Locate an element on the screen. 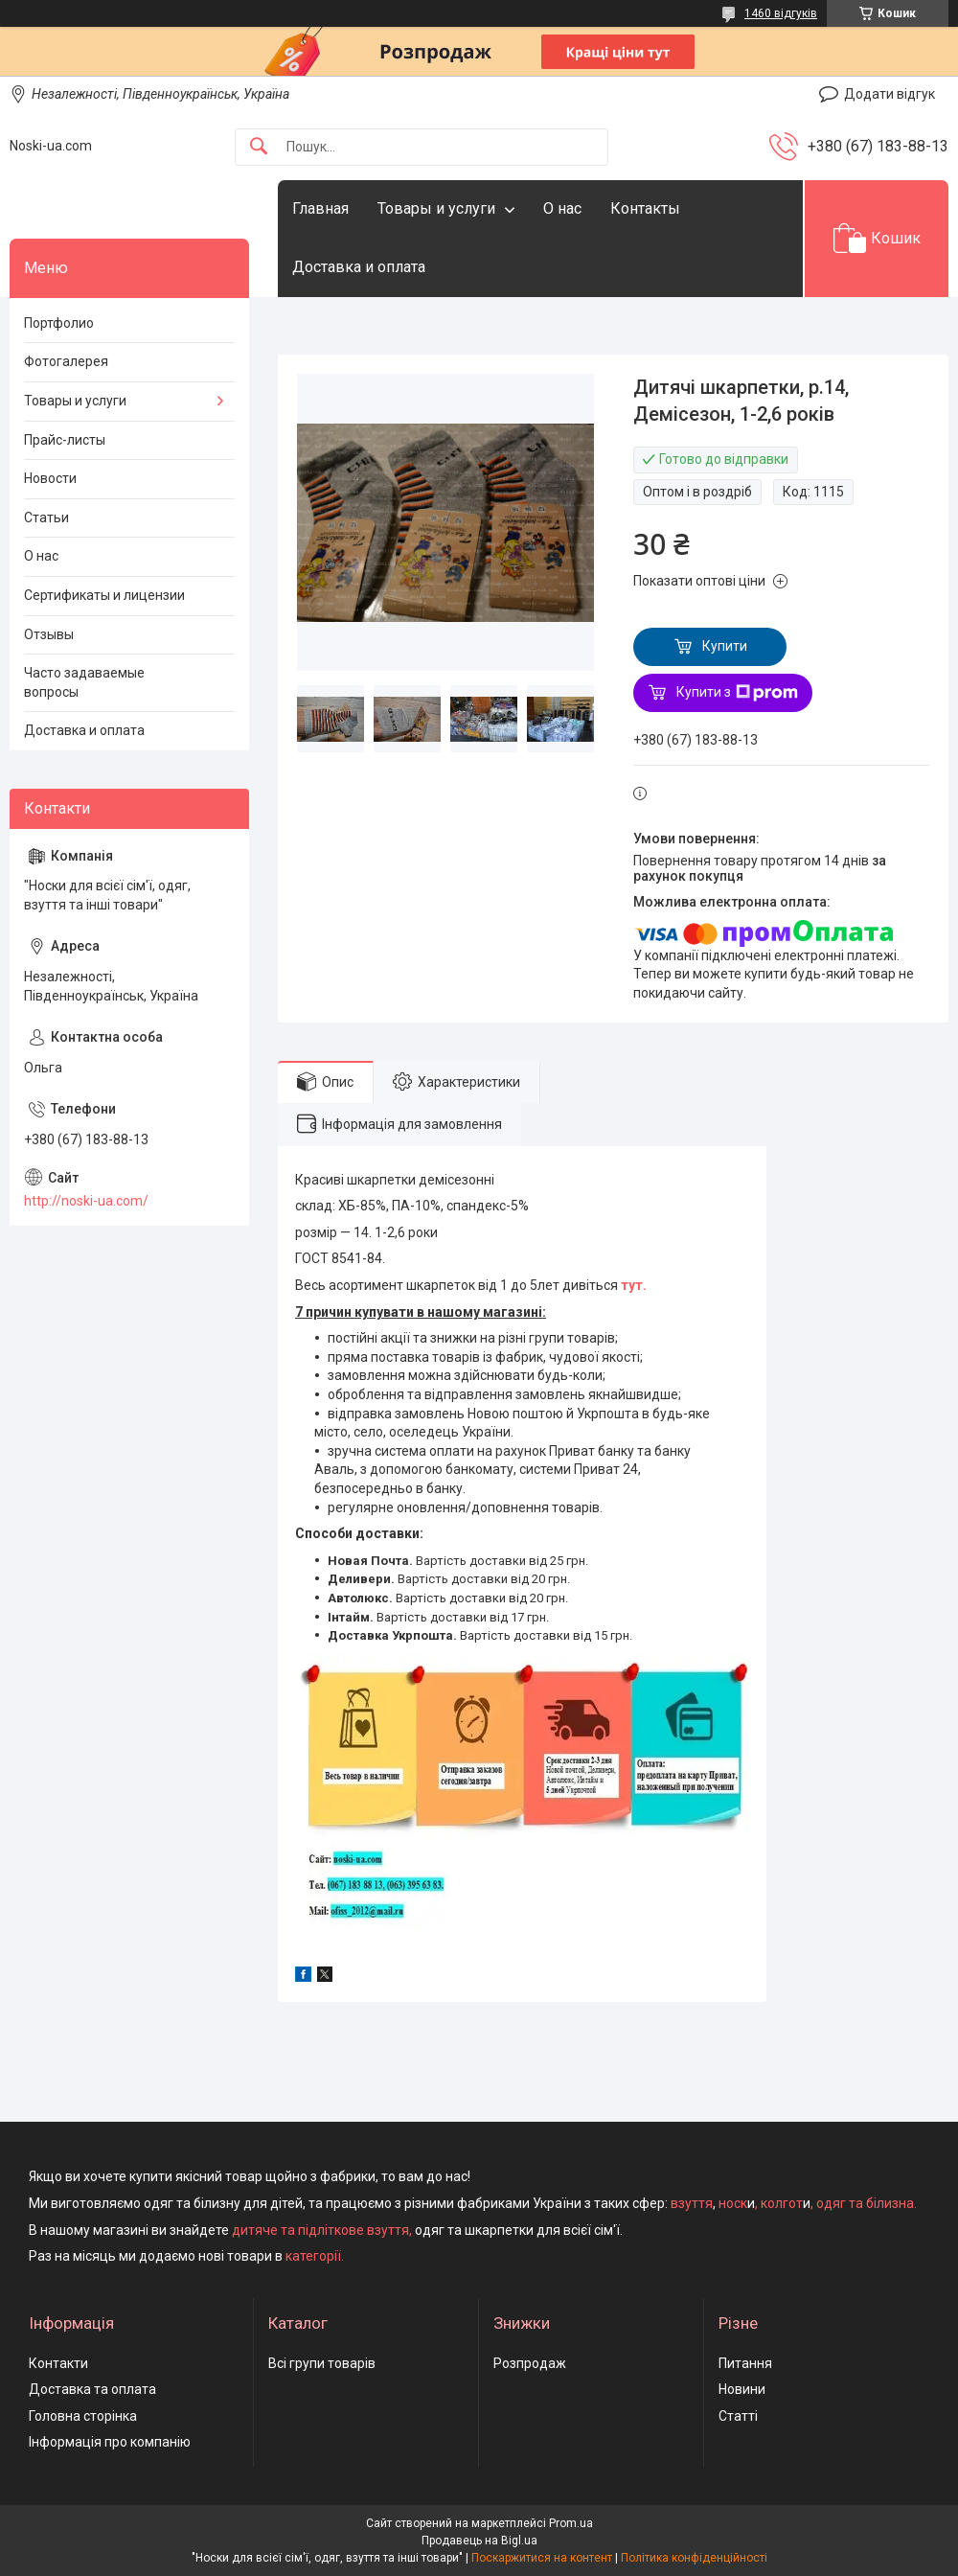 The image size is (958, 2576). Головна сторінка is located at coordinates (83, 2416).